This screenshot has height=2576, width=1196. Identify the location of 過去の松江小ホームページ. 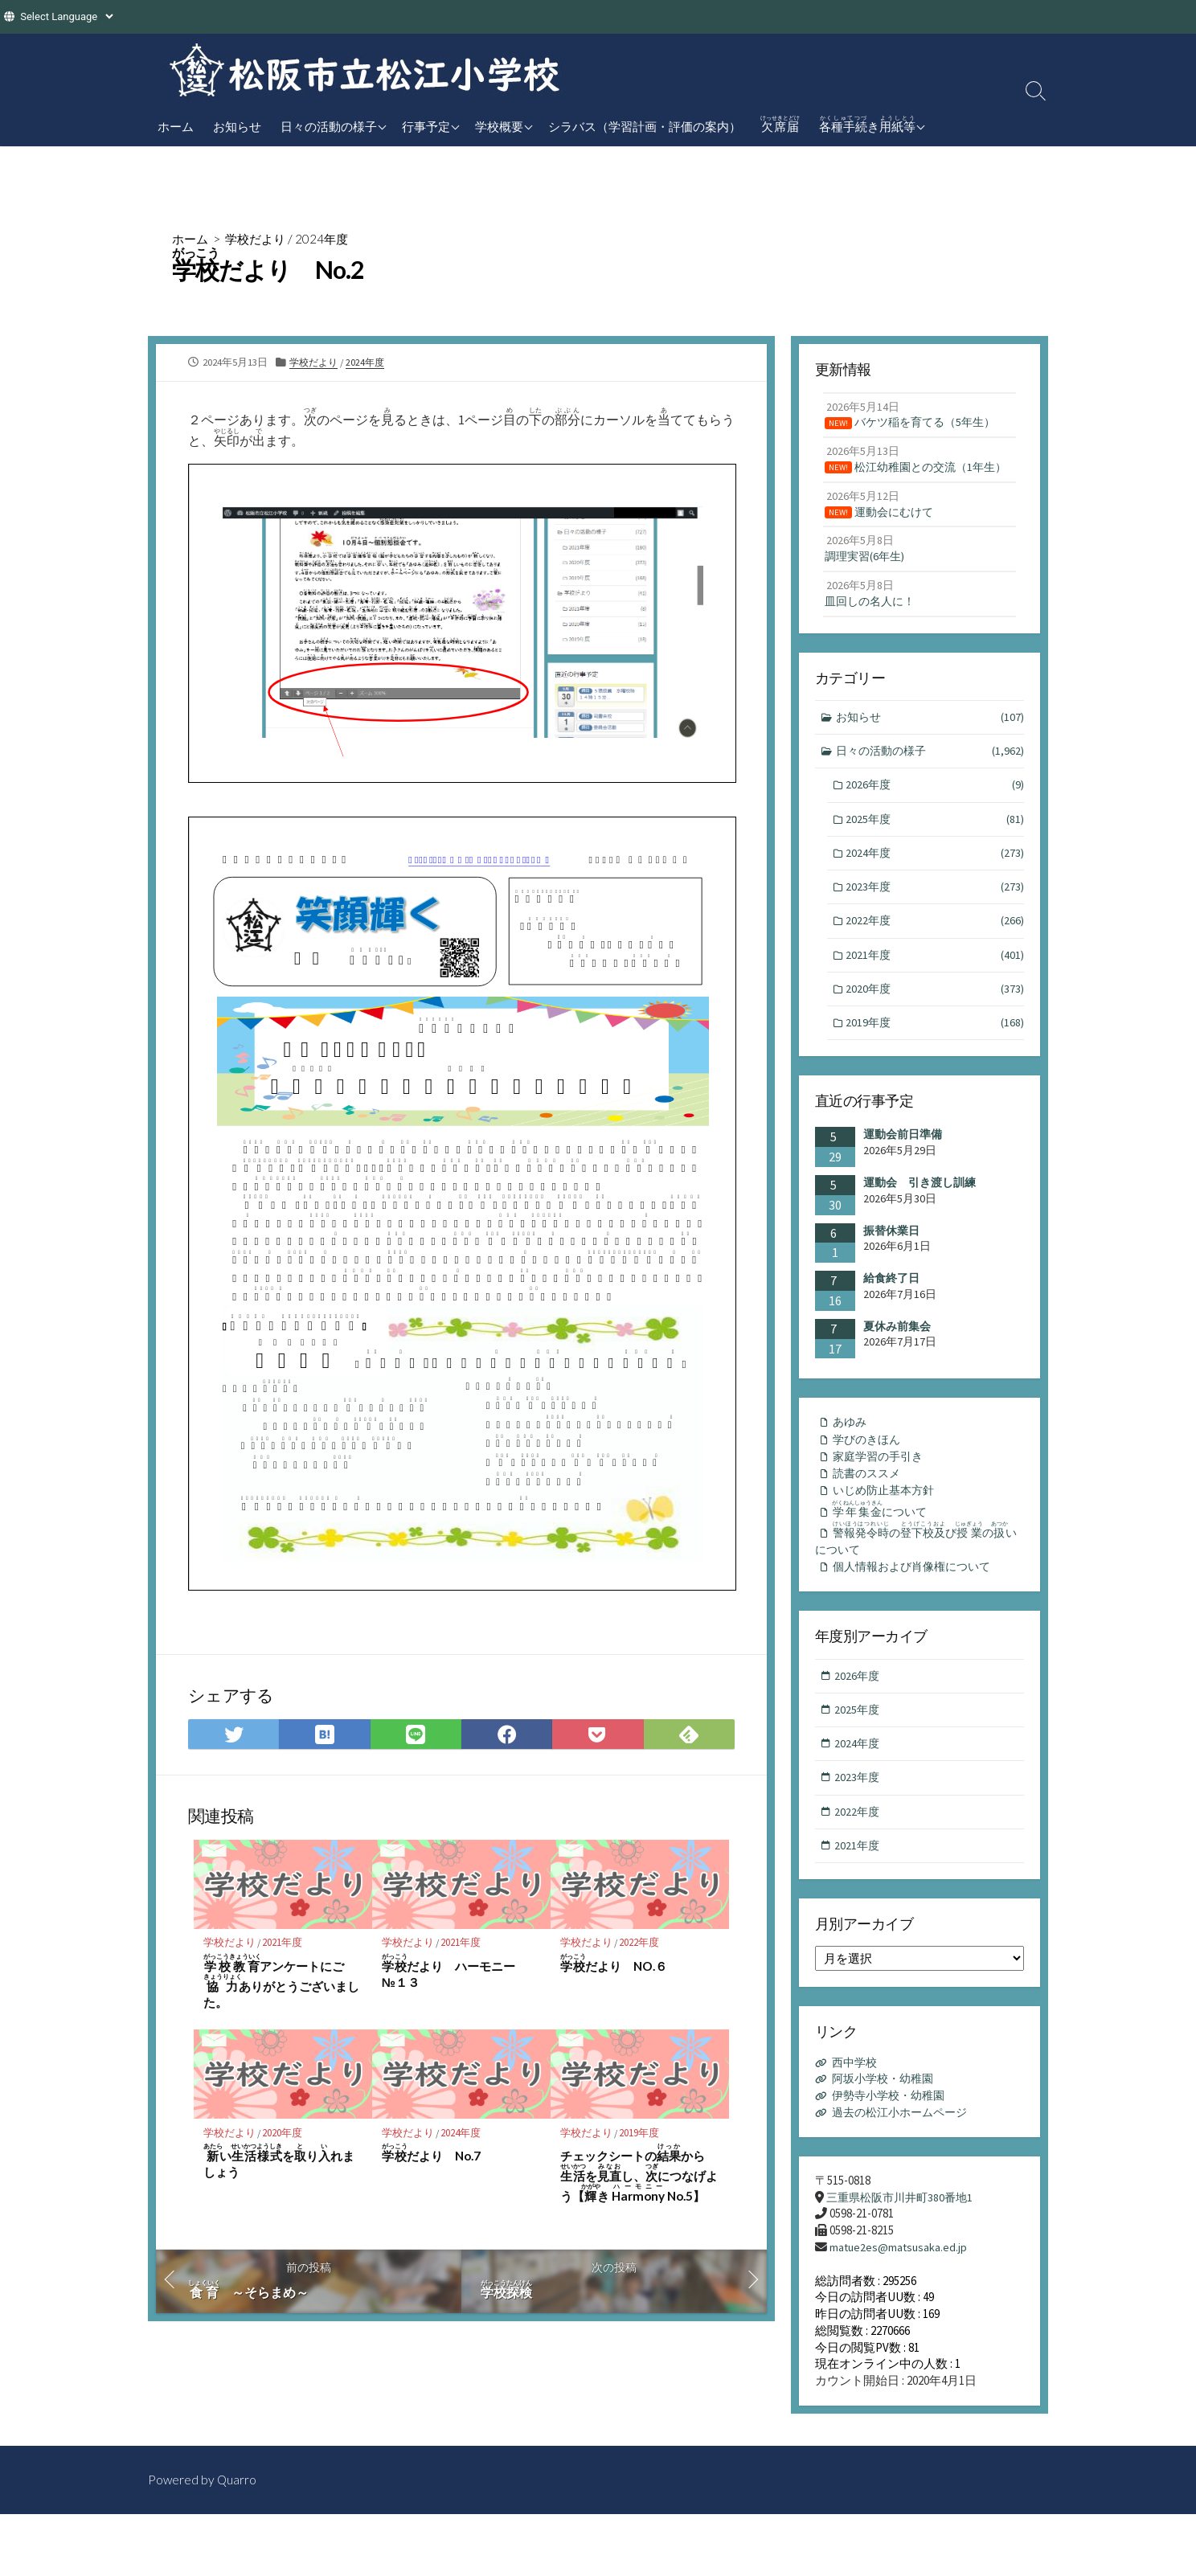
(905, 2171).